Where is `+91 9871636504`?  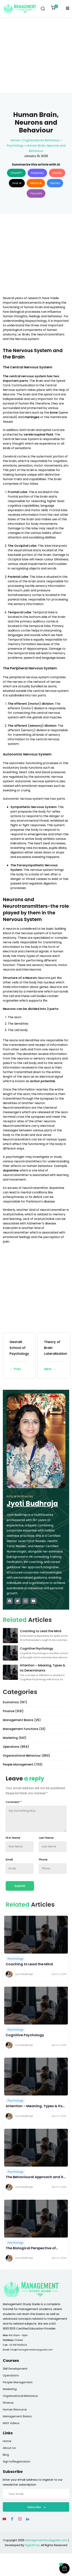
+91 9871636504 is located at coordinates (18, 2345).